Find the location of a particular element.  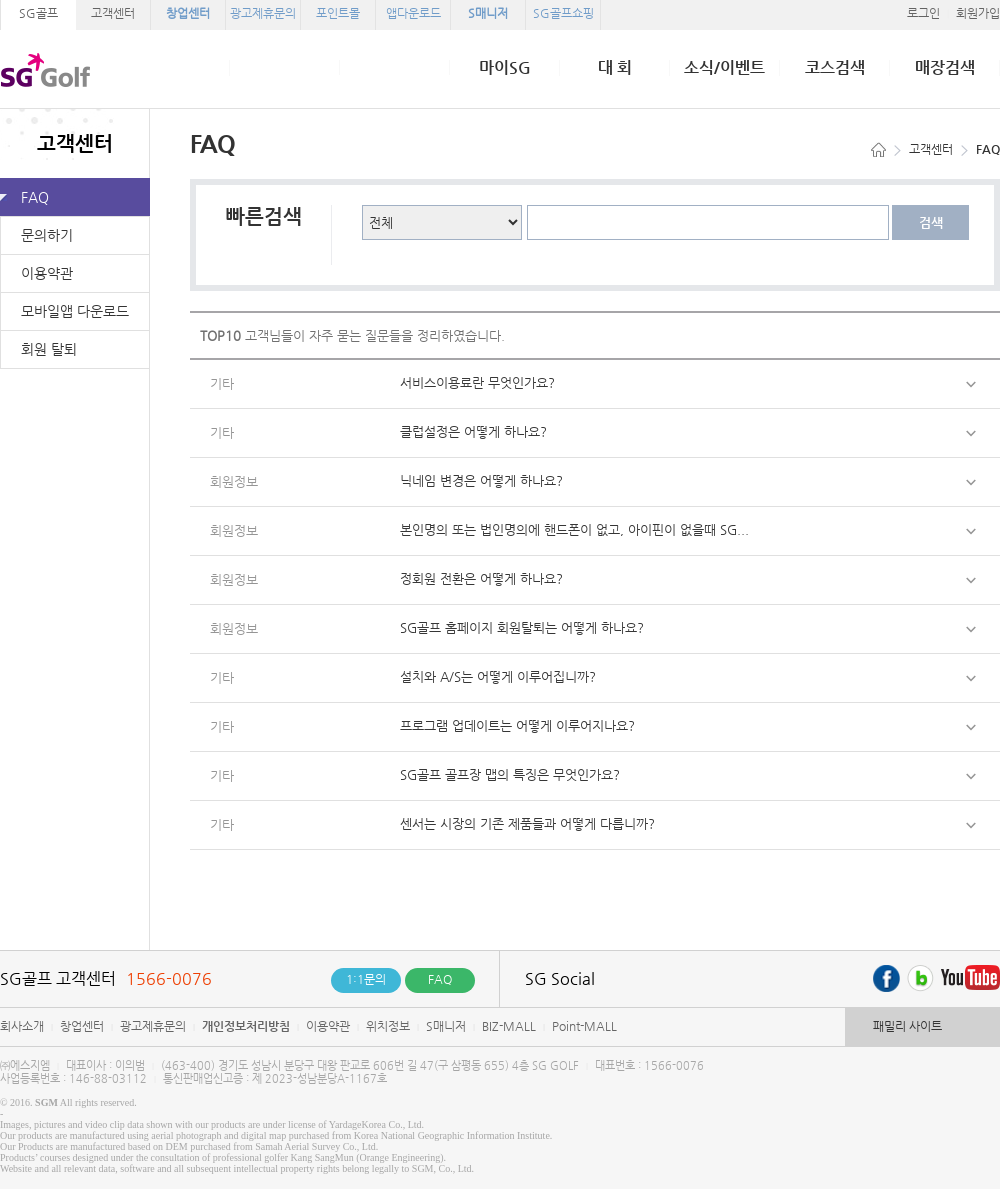

고객센터 is located at coordinates (113, 13).